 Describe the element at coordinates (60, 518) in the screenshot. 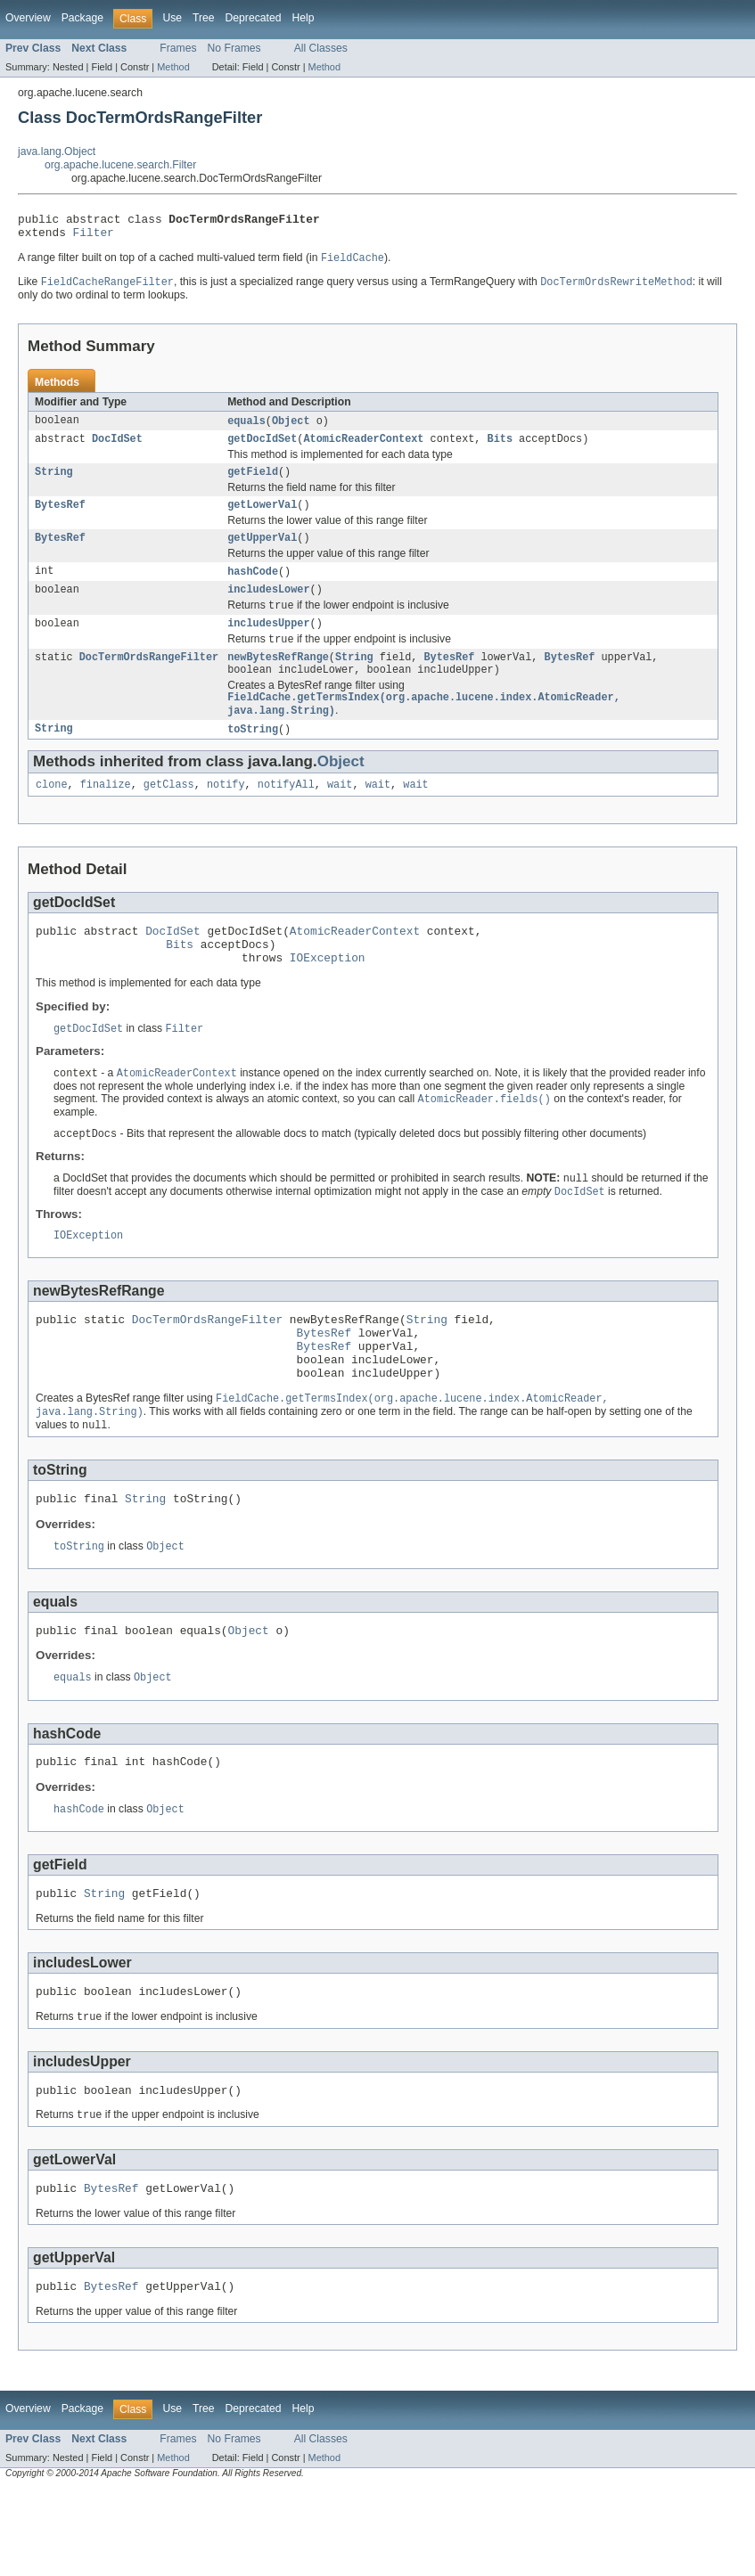

I see `BytesRef` at that location.